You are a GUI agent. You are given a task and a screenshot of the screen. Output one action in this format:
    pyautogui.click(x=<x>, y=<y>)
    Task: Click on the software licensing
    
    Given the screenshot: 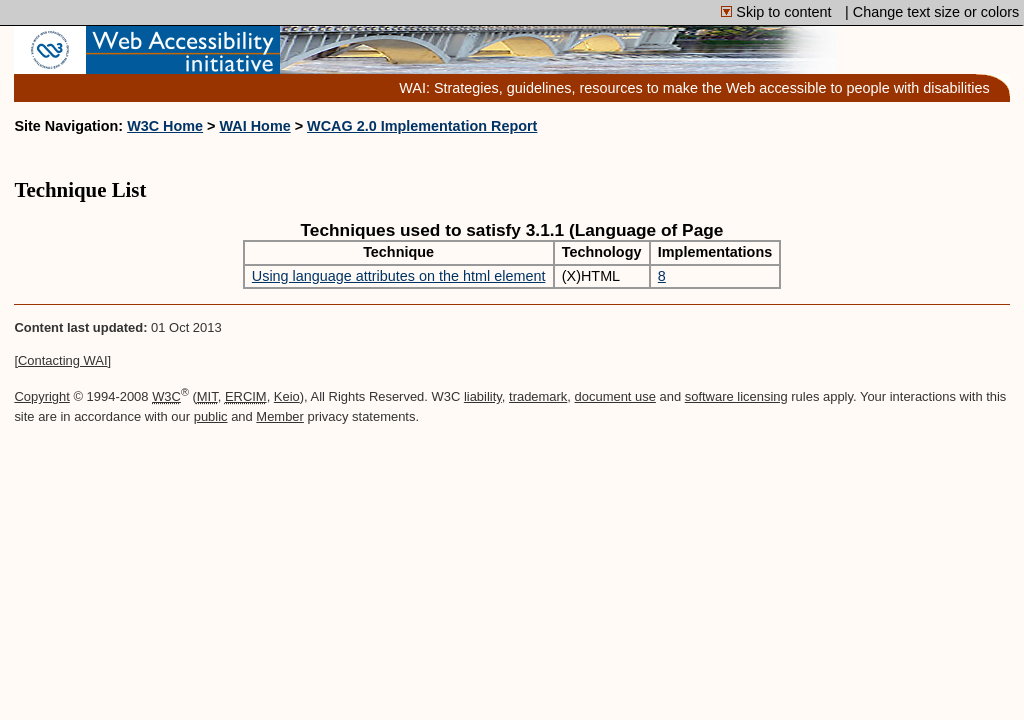 What is the action you would take?
    pyautogui.click(x=736, y=396)
    